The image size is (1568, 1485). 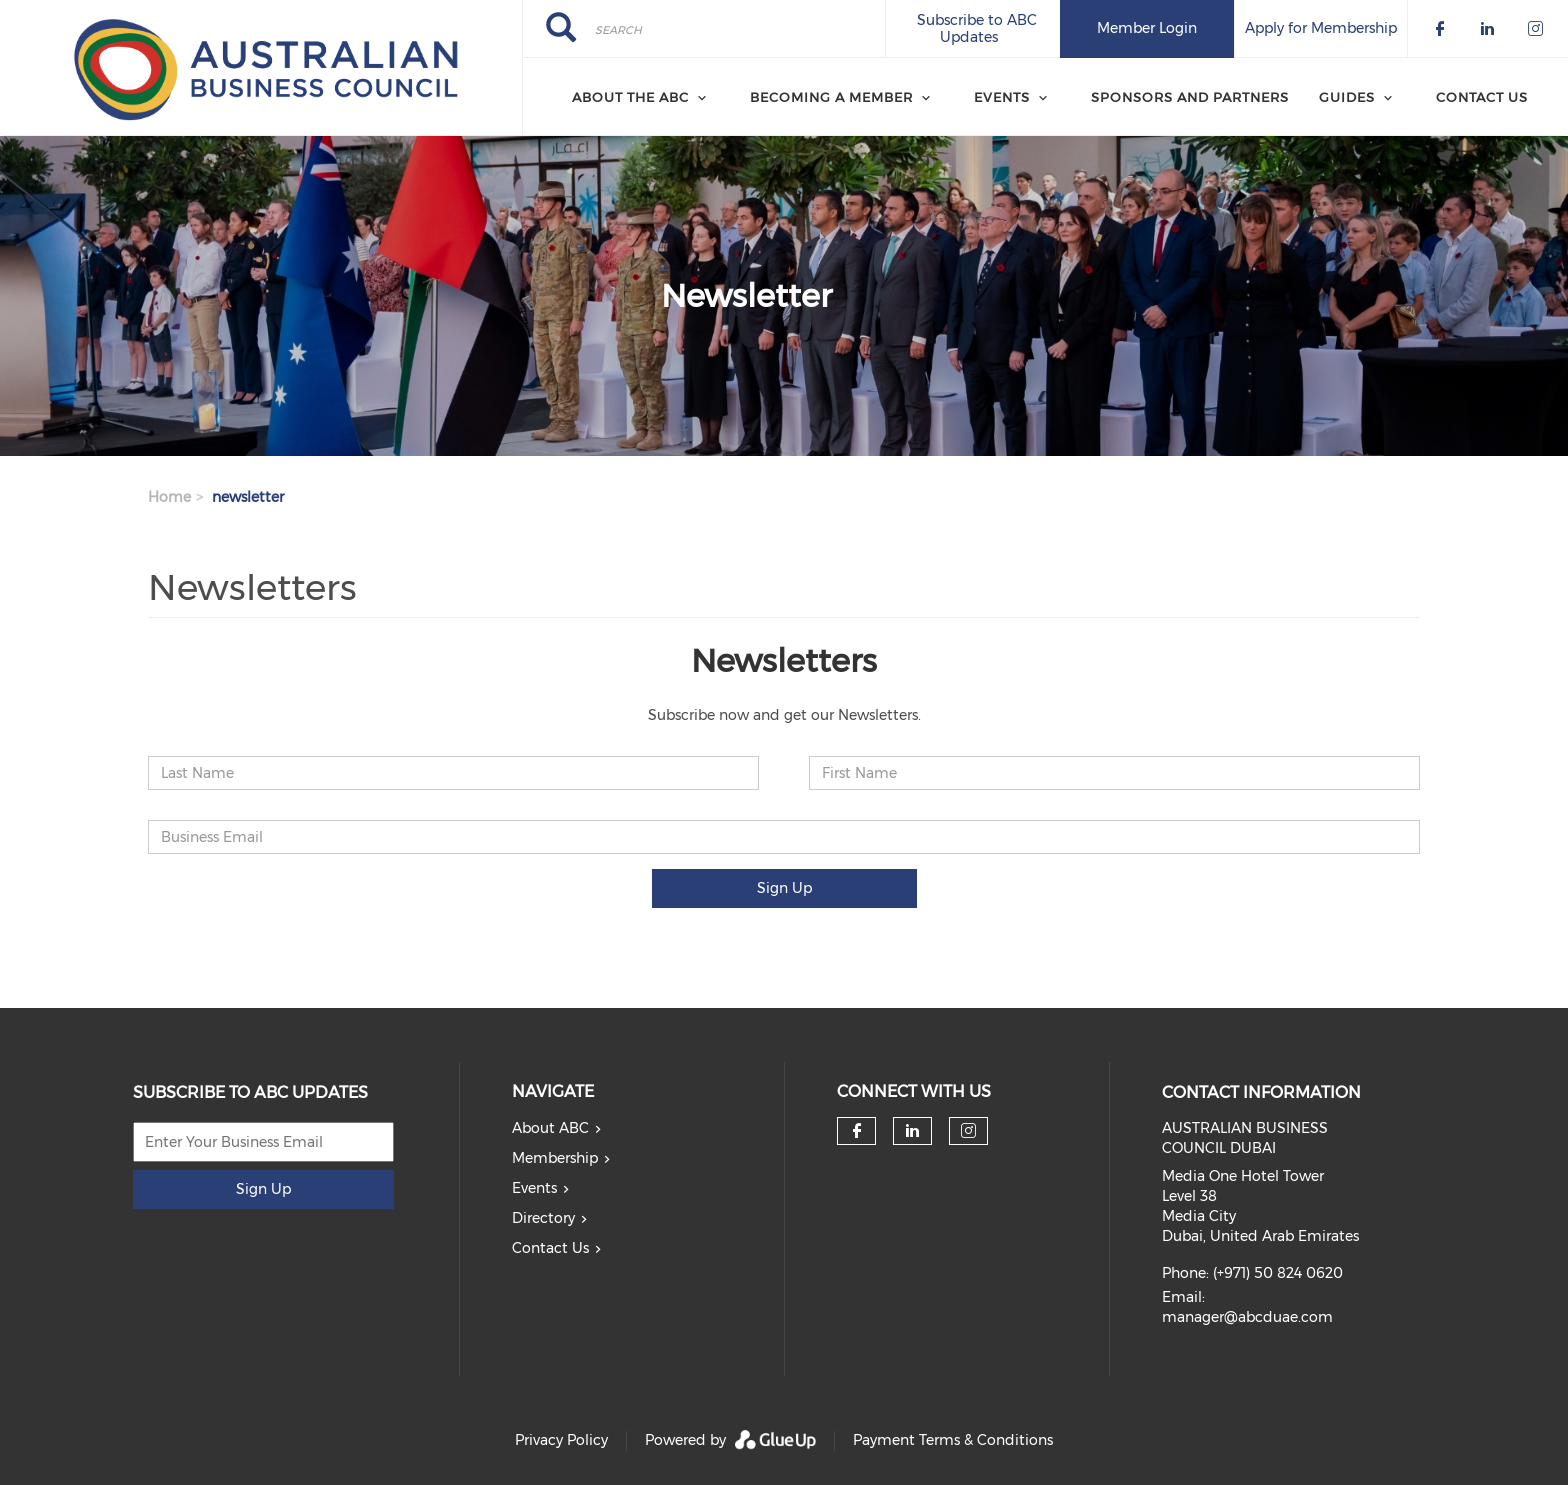 I want to click on Directory, so click(x=543, y=1218).